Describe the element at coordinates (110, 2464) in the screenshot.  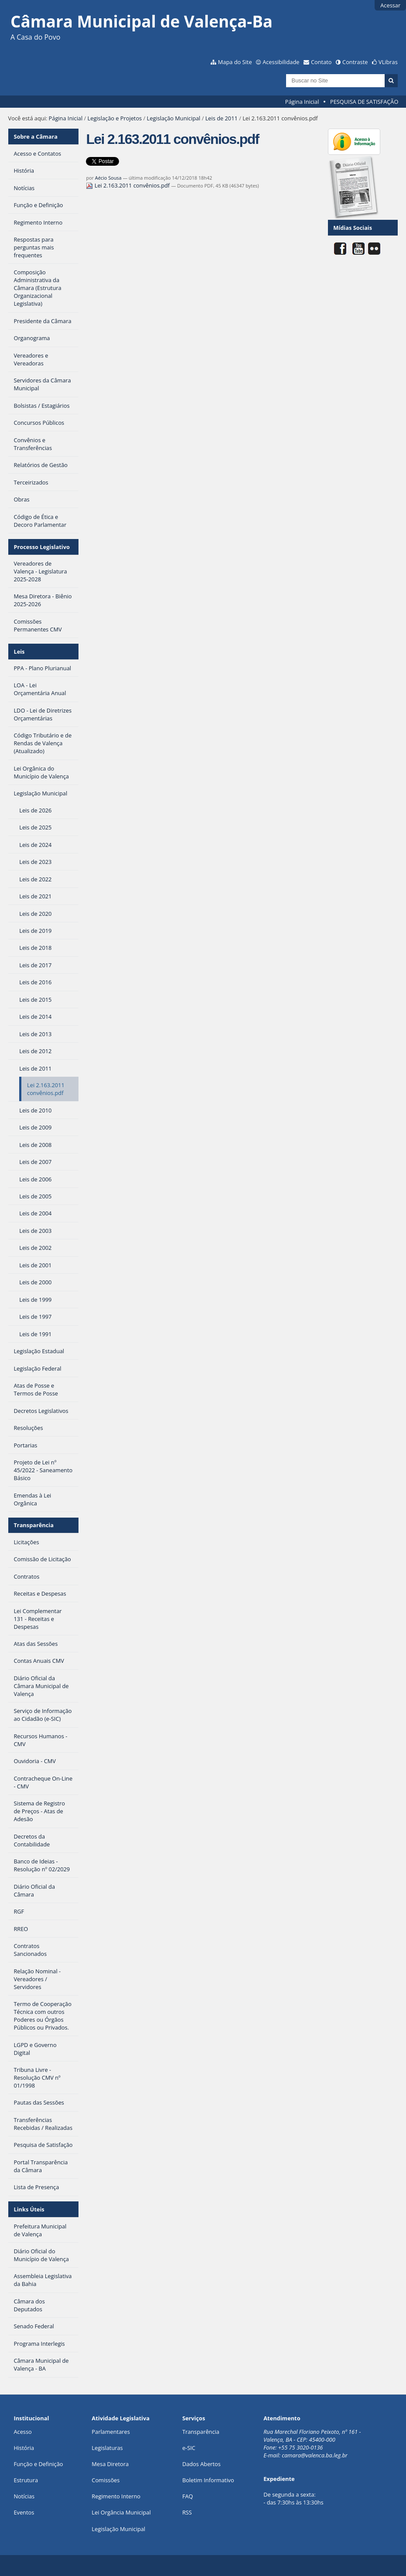
I see `Mesa Diretora` at that location.